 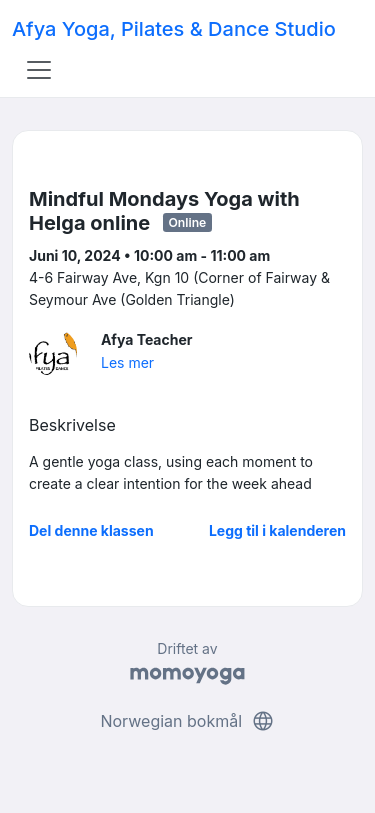 What do you see at coordinates (277, 530) in the screenshot?
I see `Legg til i kalenderen` at bounding box center [277, 530].